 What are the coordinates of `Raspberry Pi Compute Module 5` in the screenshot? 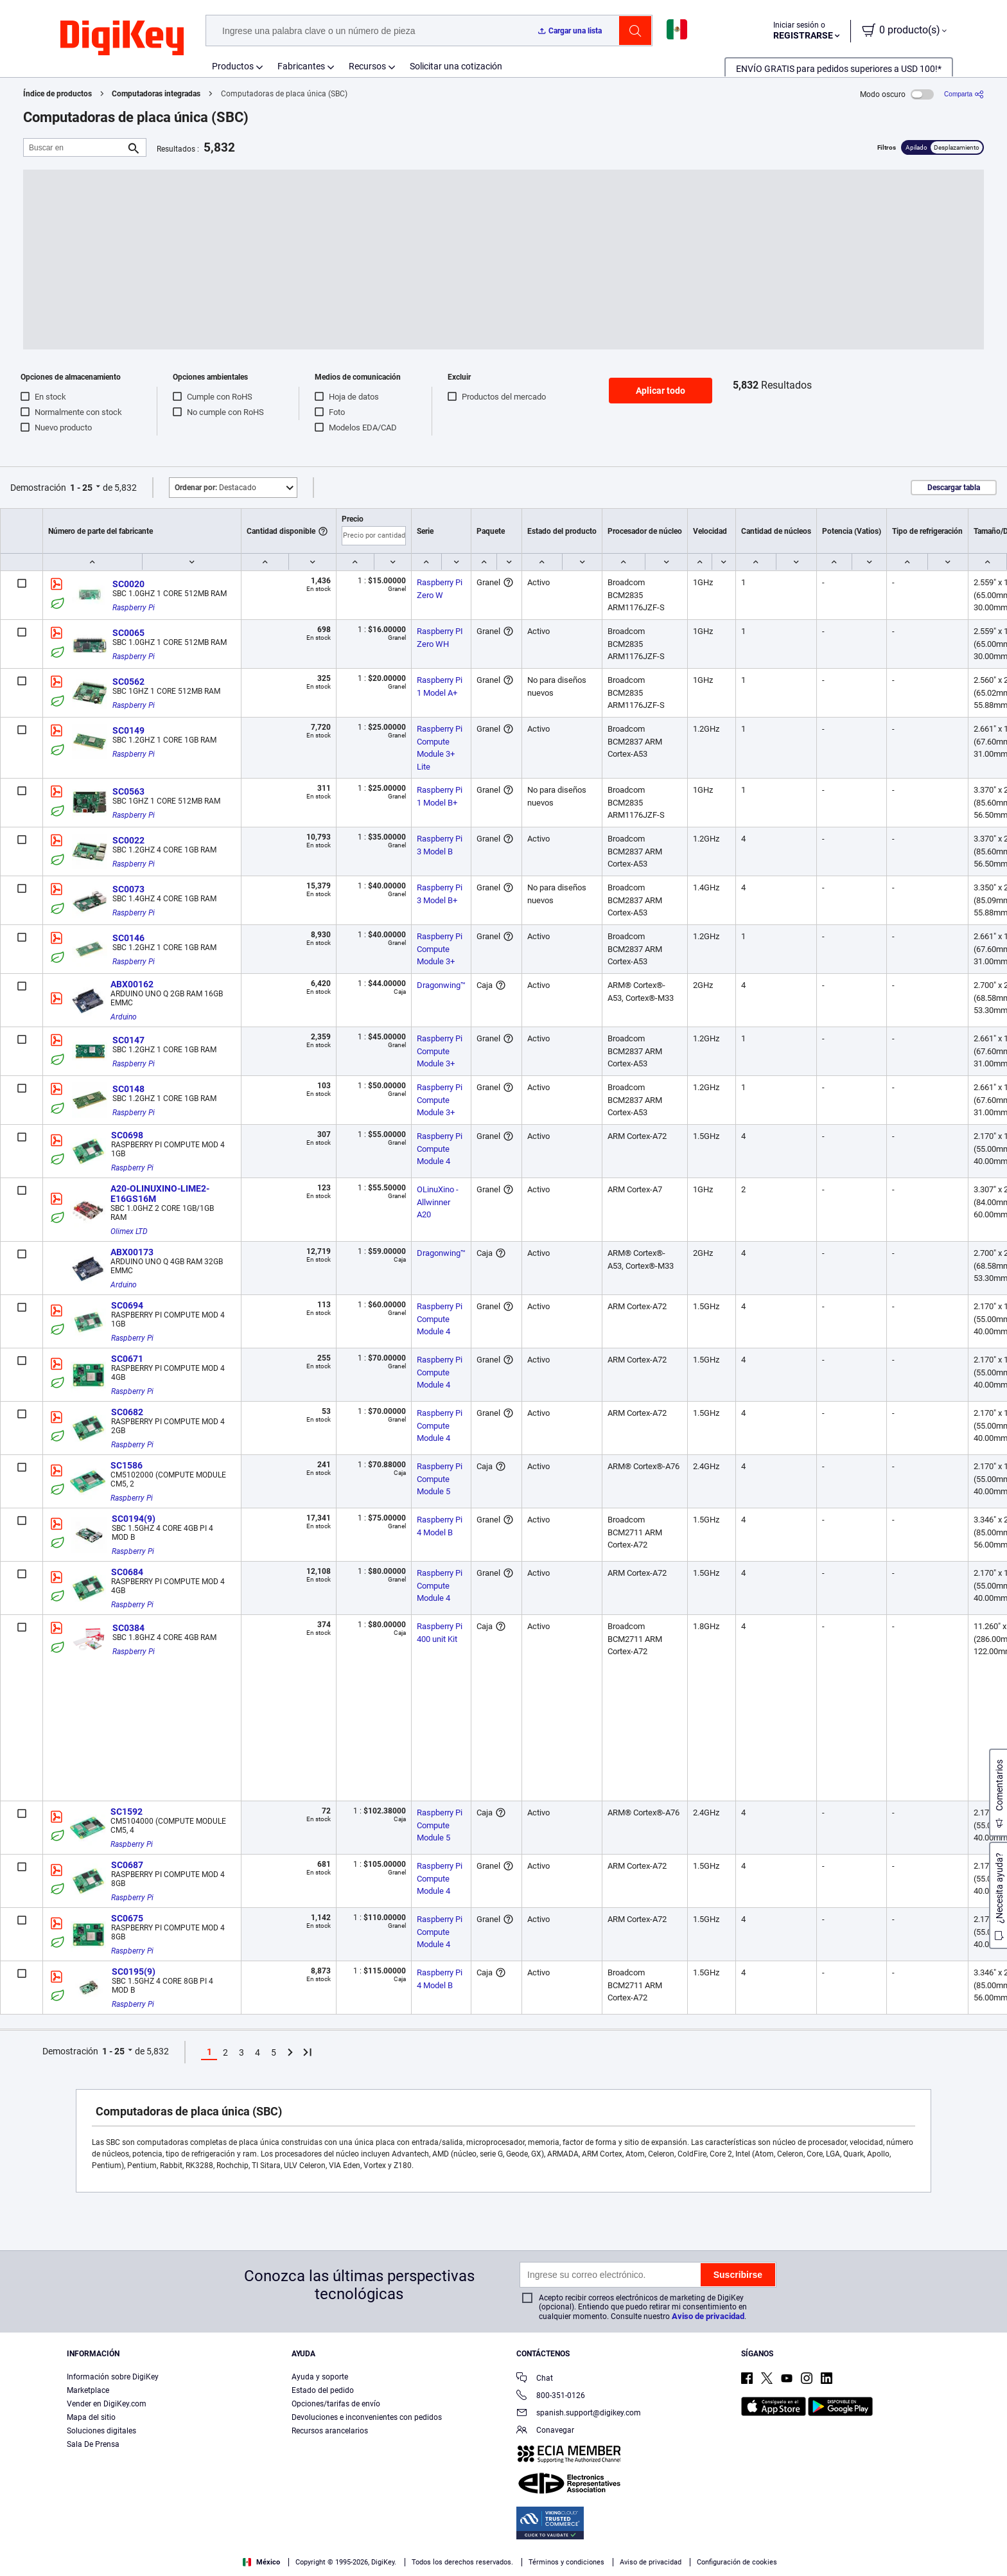 It's located at (440, 1478).